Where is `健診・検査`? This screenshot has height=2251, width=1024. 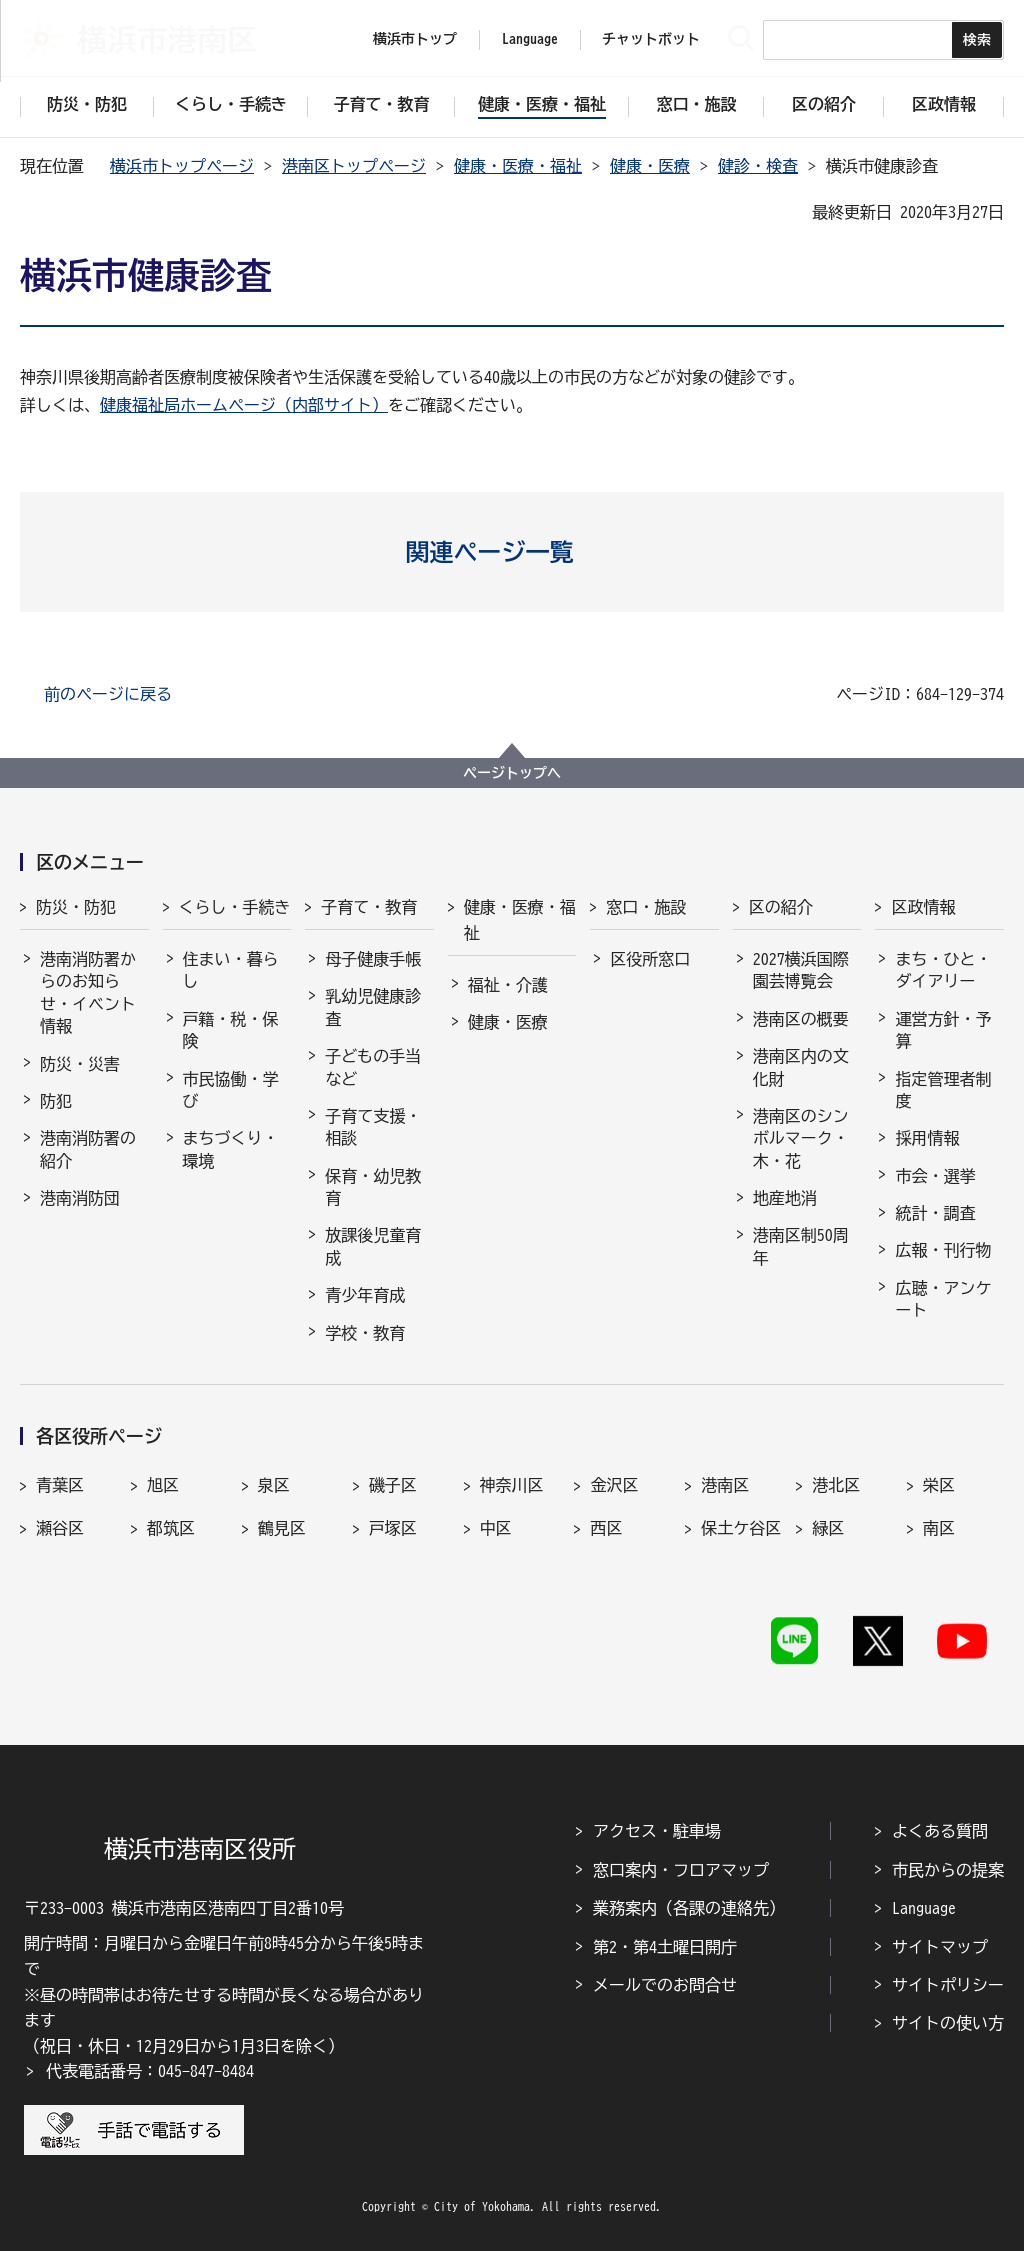
健診・検査 is located at coordinates (758, 166).